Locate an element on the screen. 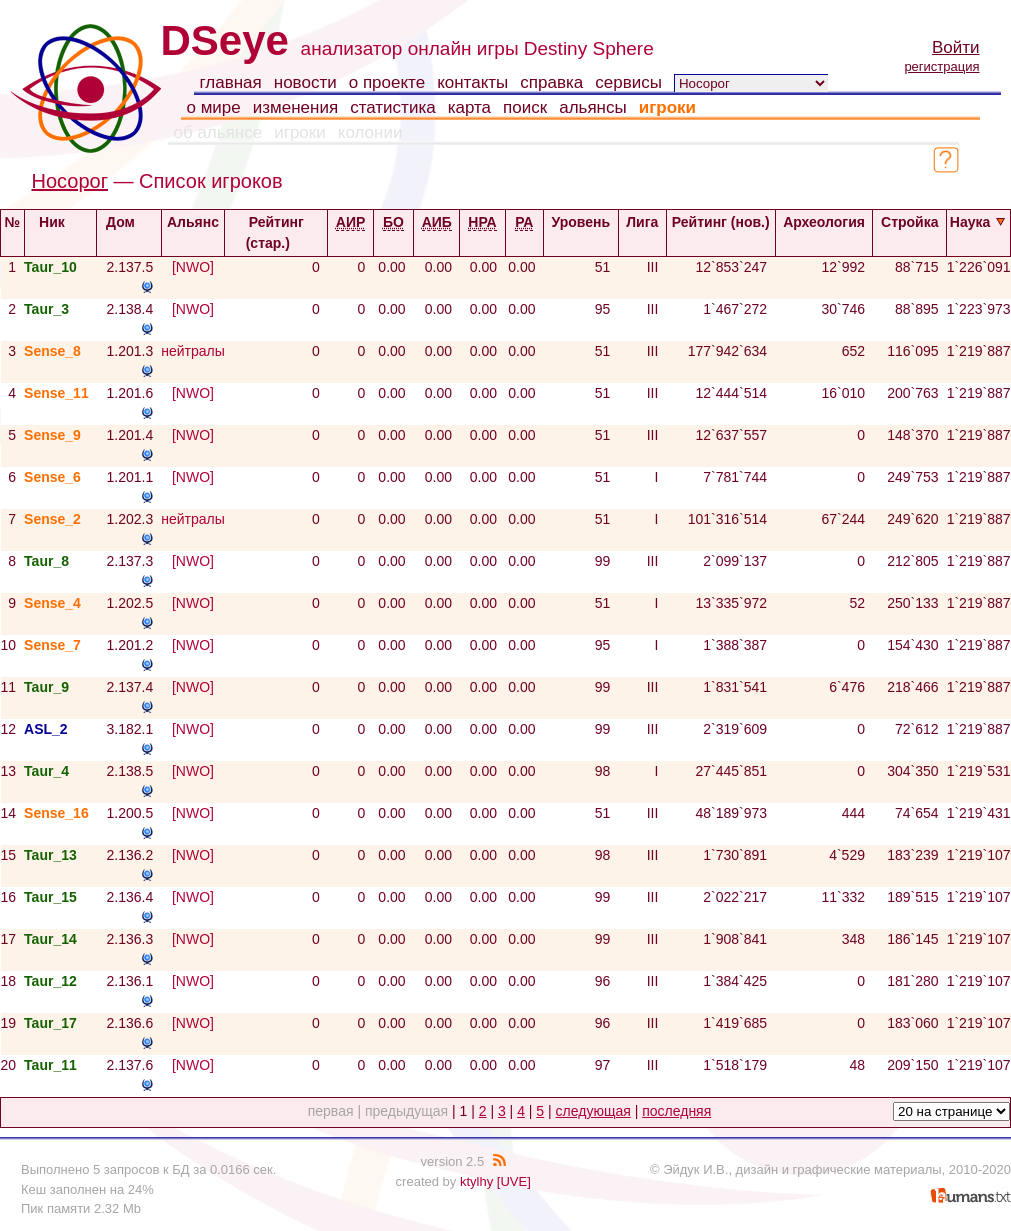  Рейтинг (стар.) is located at coordinates (276, 232).